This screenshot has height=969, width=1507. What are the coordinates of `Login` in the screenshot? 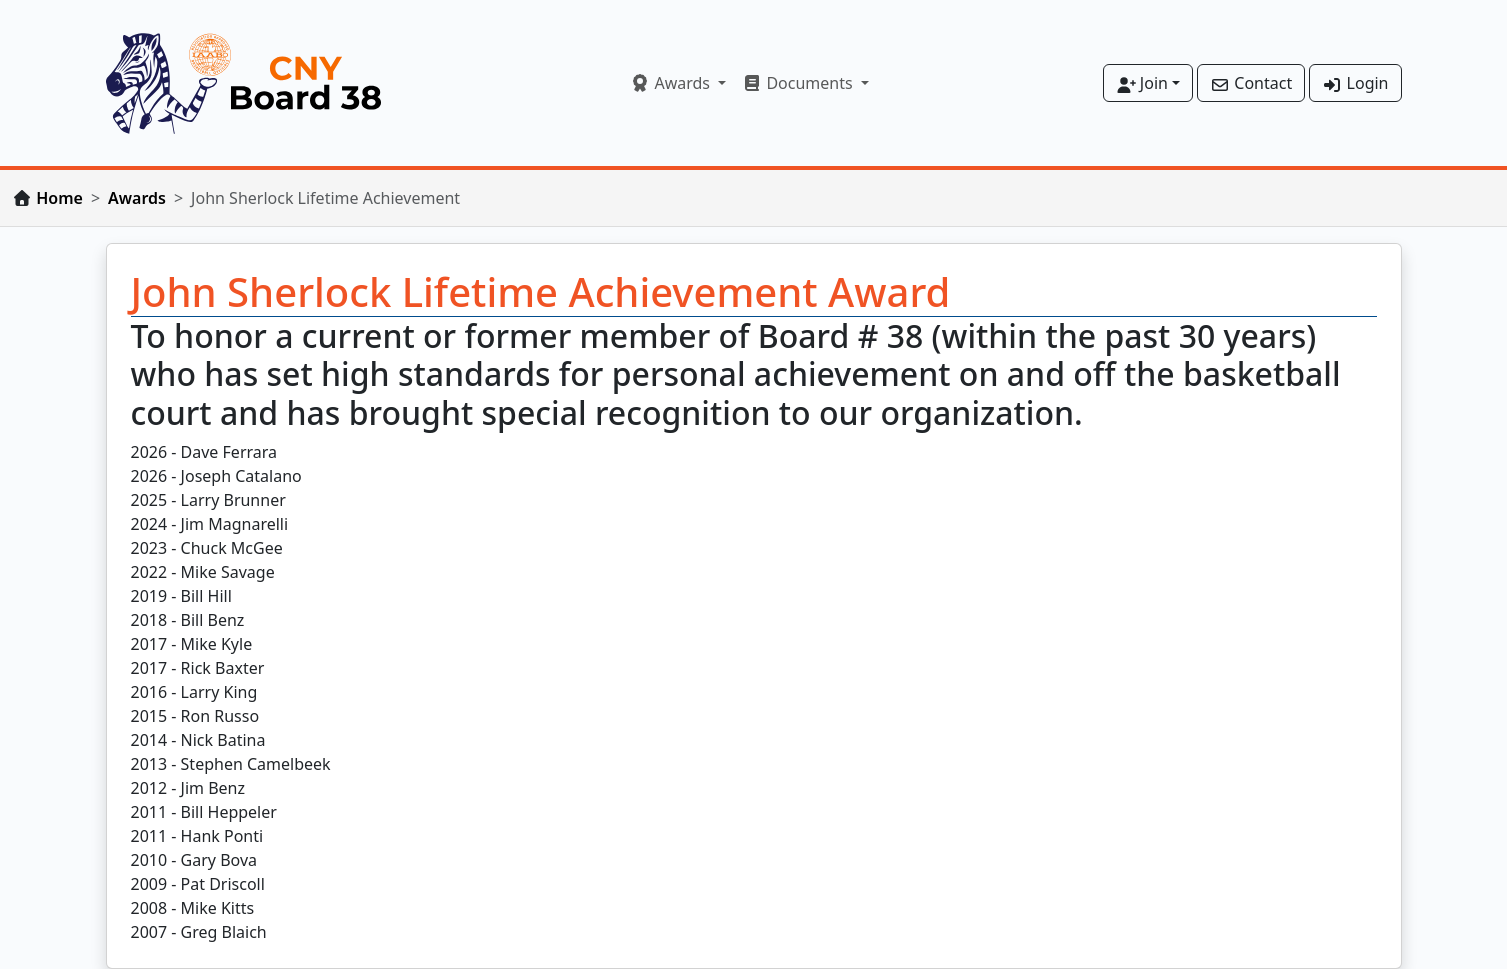 It's located at (1355, 83).